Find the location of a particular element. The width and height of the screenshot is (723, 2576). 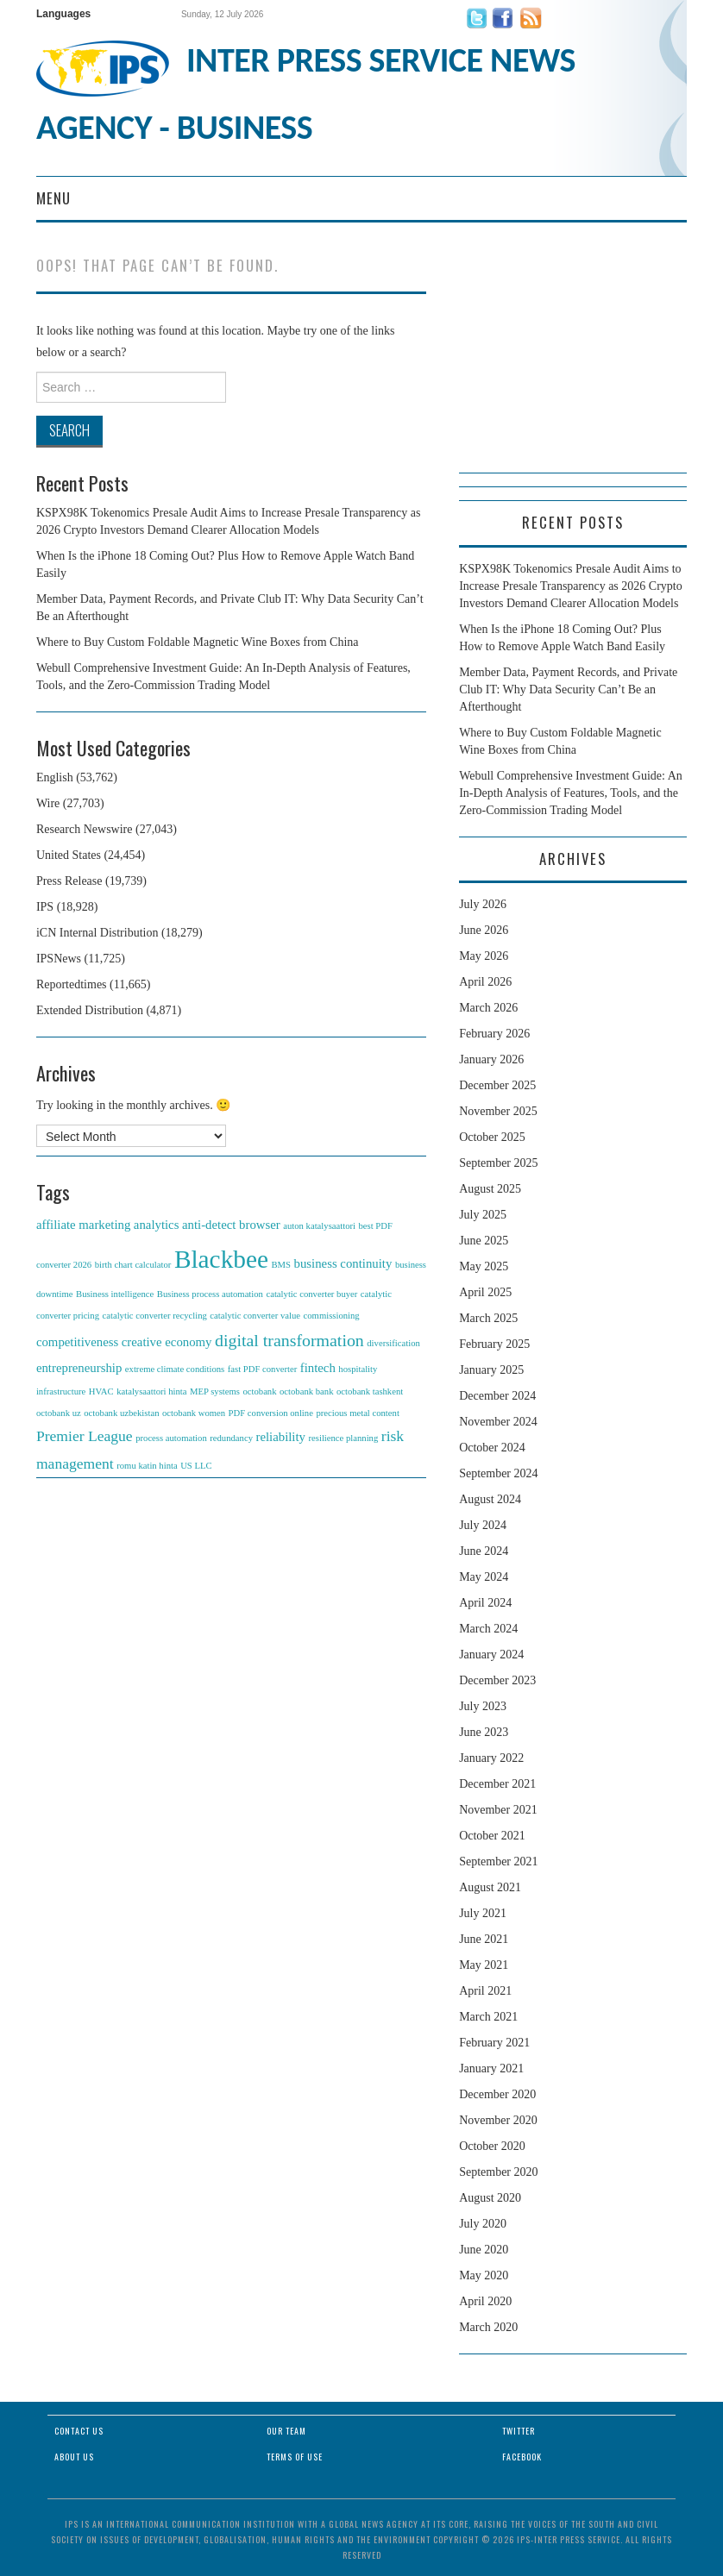

September 2025 is located at coordinates (498, 1162).